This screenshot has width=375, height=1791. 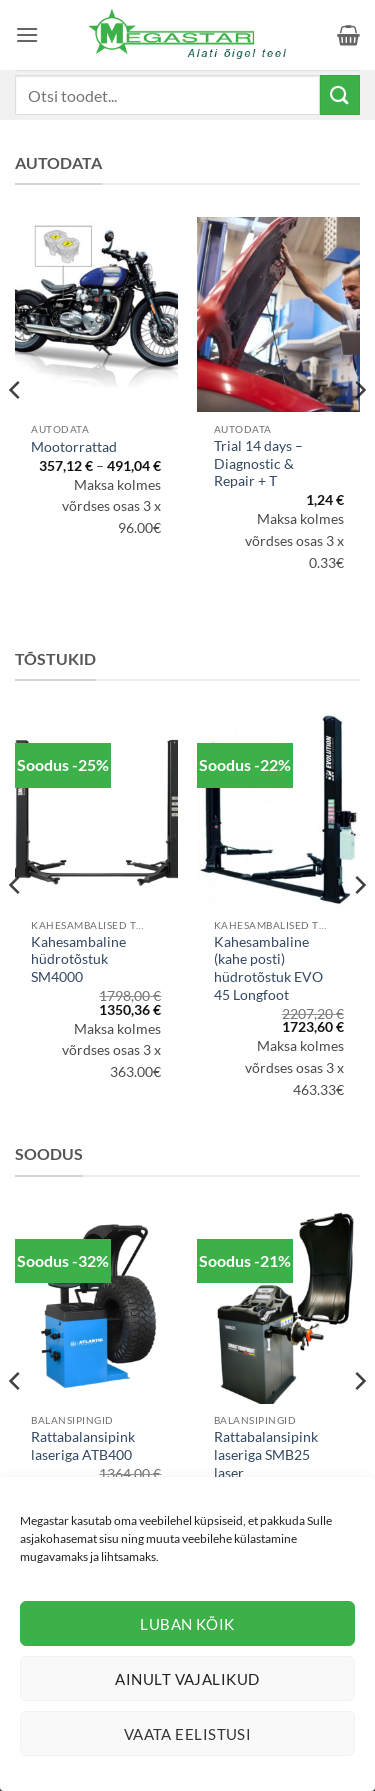 I want to click on Trial 14 days – Diagnostic & Repair + T, so click(x=258, y=463).